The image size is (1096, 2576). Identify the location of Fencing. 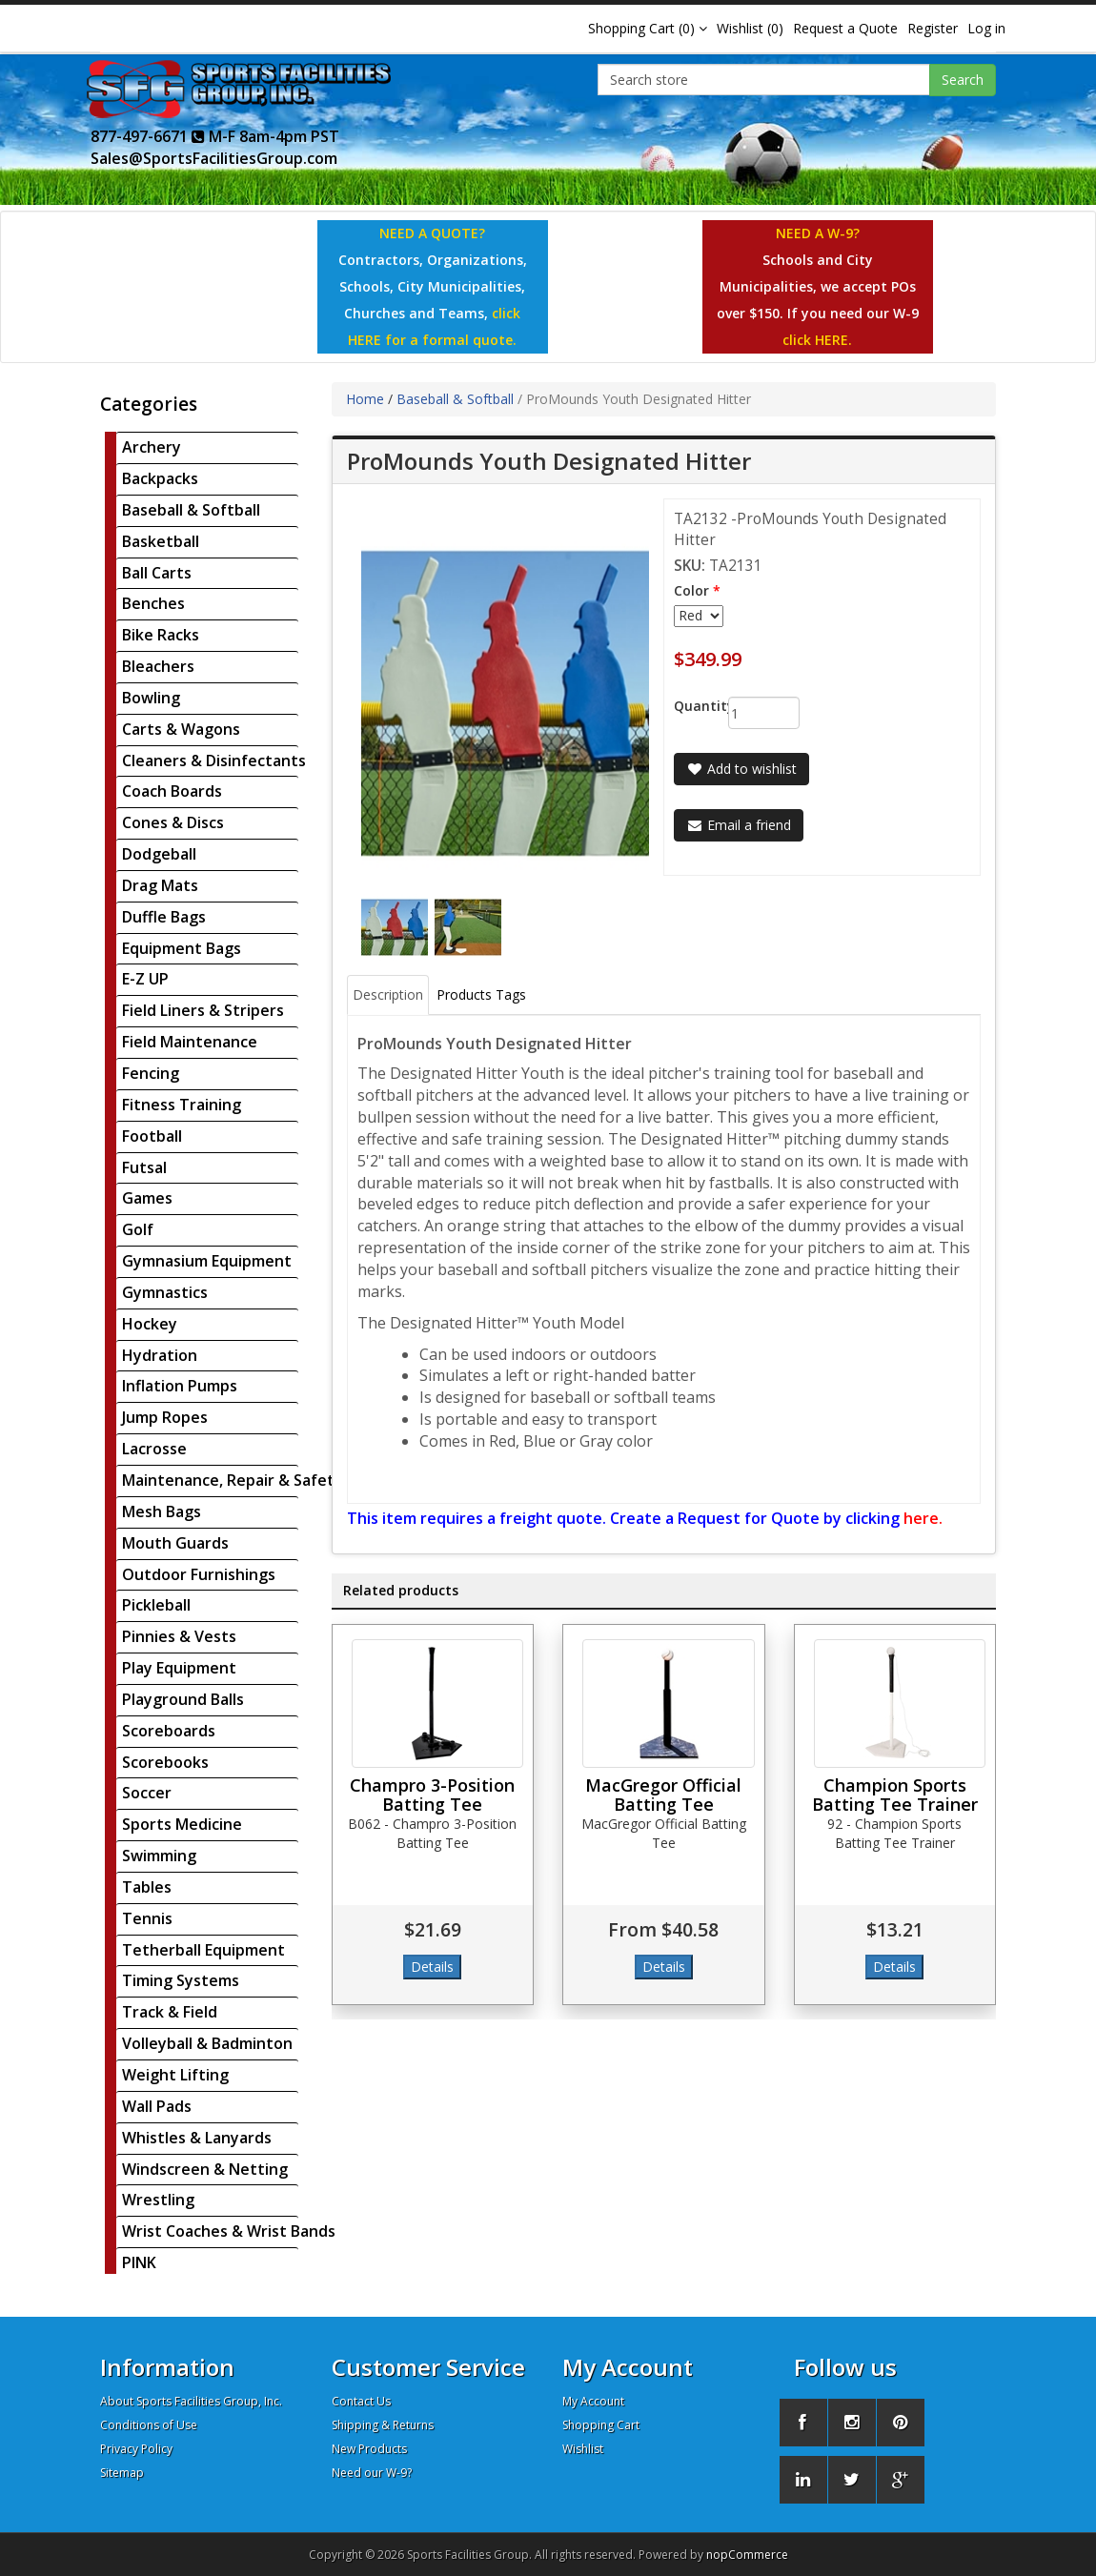
(150, 1073).